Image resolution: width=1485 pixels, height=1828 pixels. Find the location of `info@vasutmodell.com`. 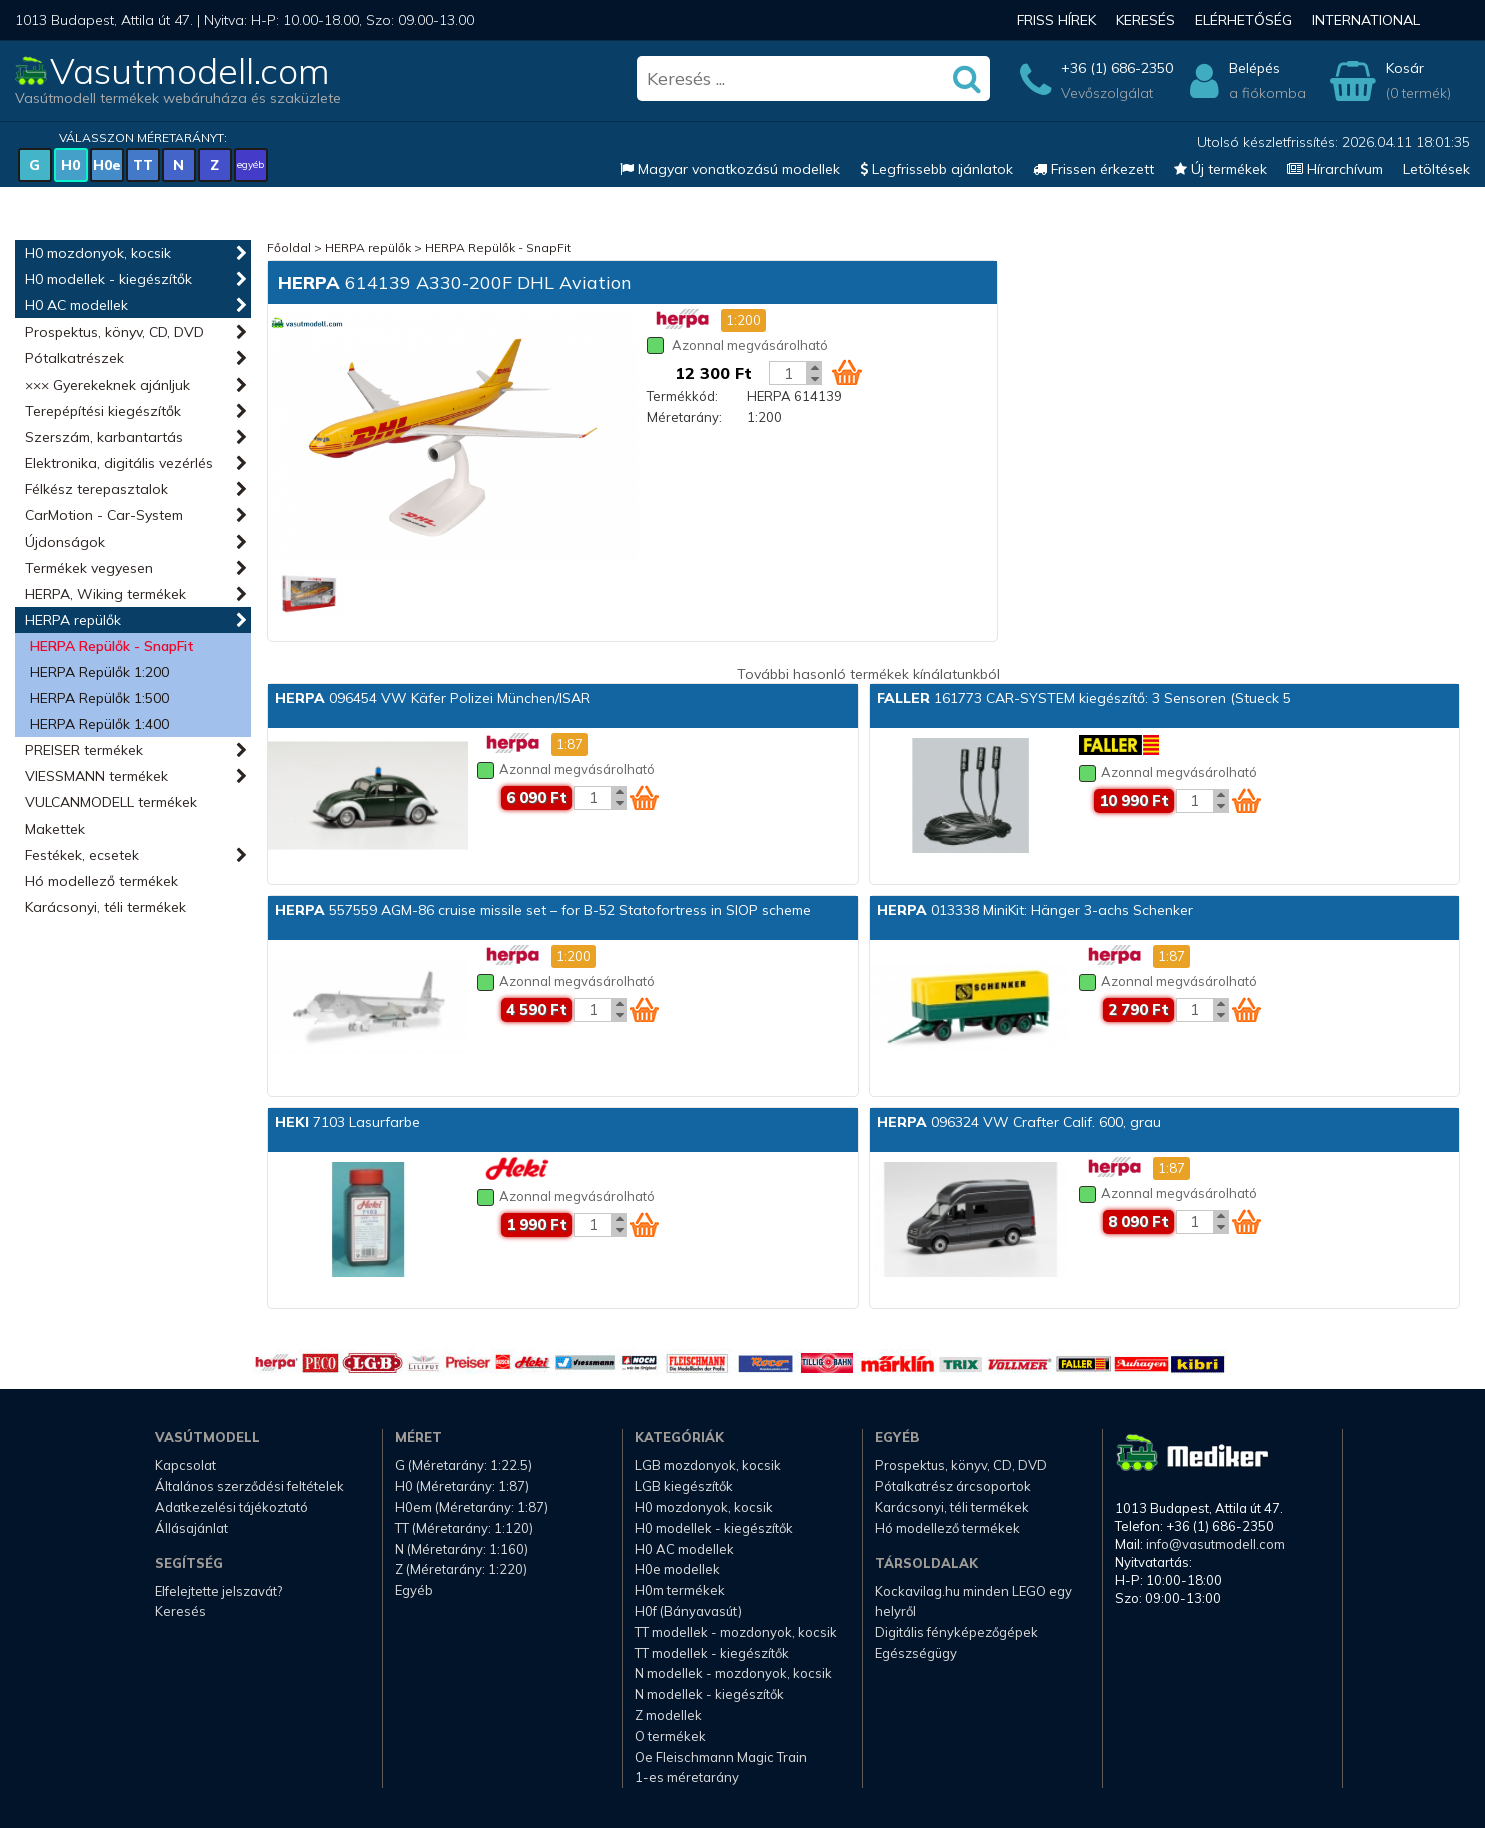

info@vasutmodell.com is located at coordinates (1215, 1544).